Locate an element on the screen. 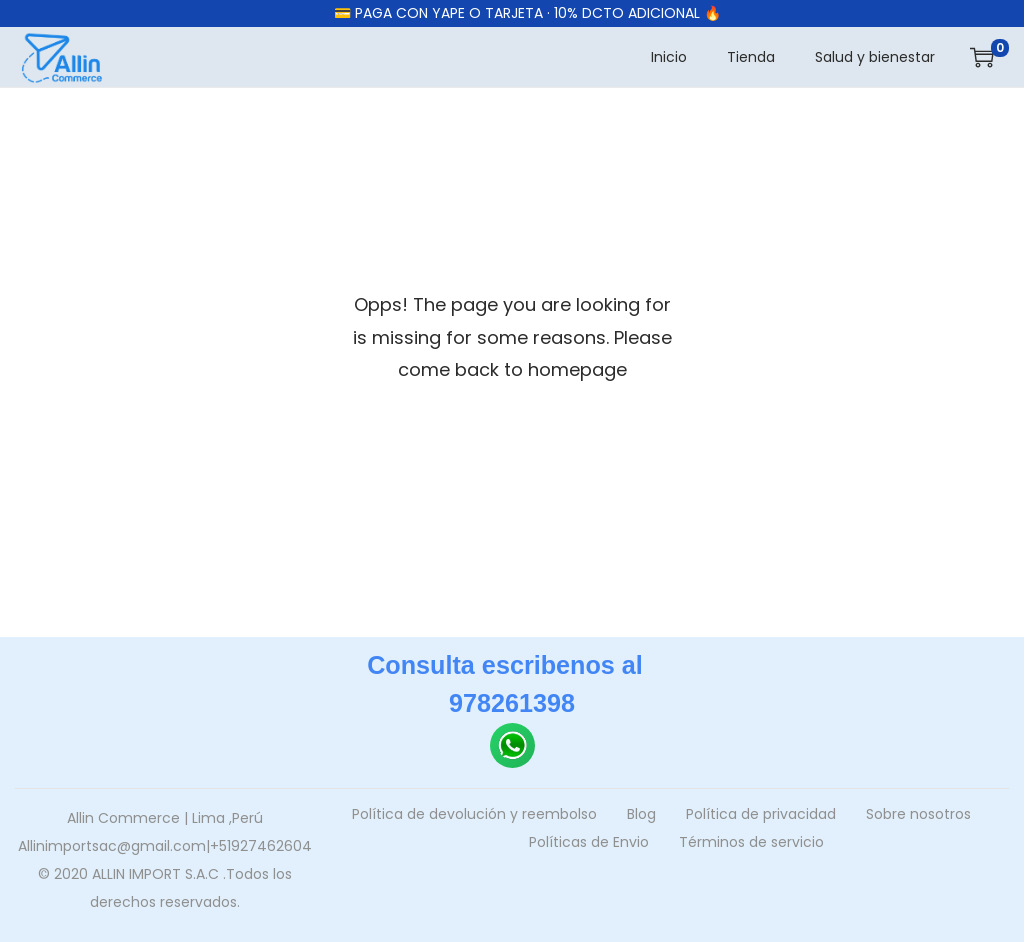 The image size is (1024, 942). Políticas de Envio is located at coordinates (589, 842).